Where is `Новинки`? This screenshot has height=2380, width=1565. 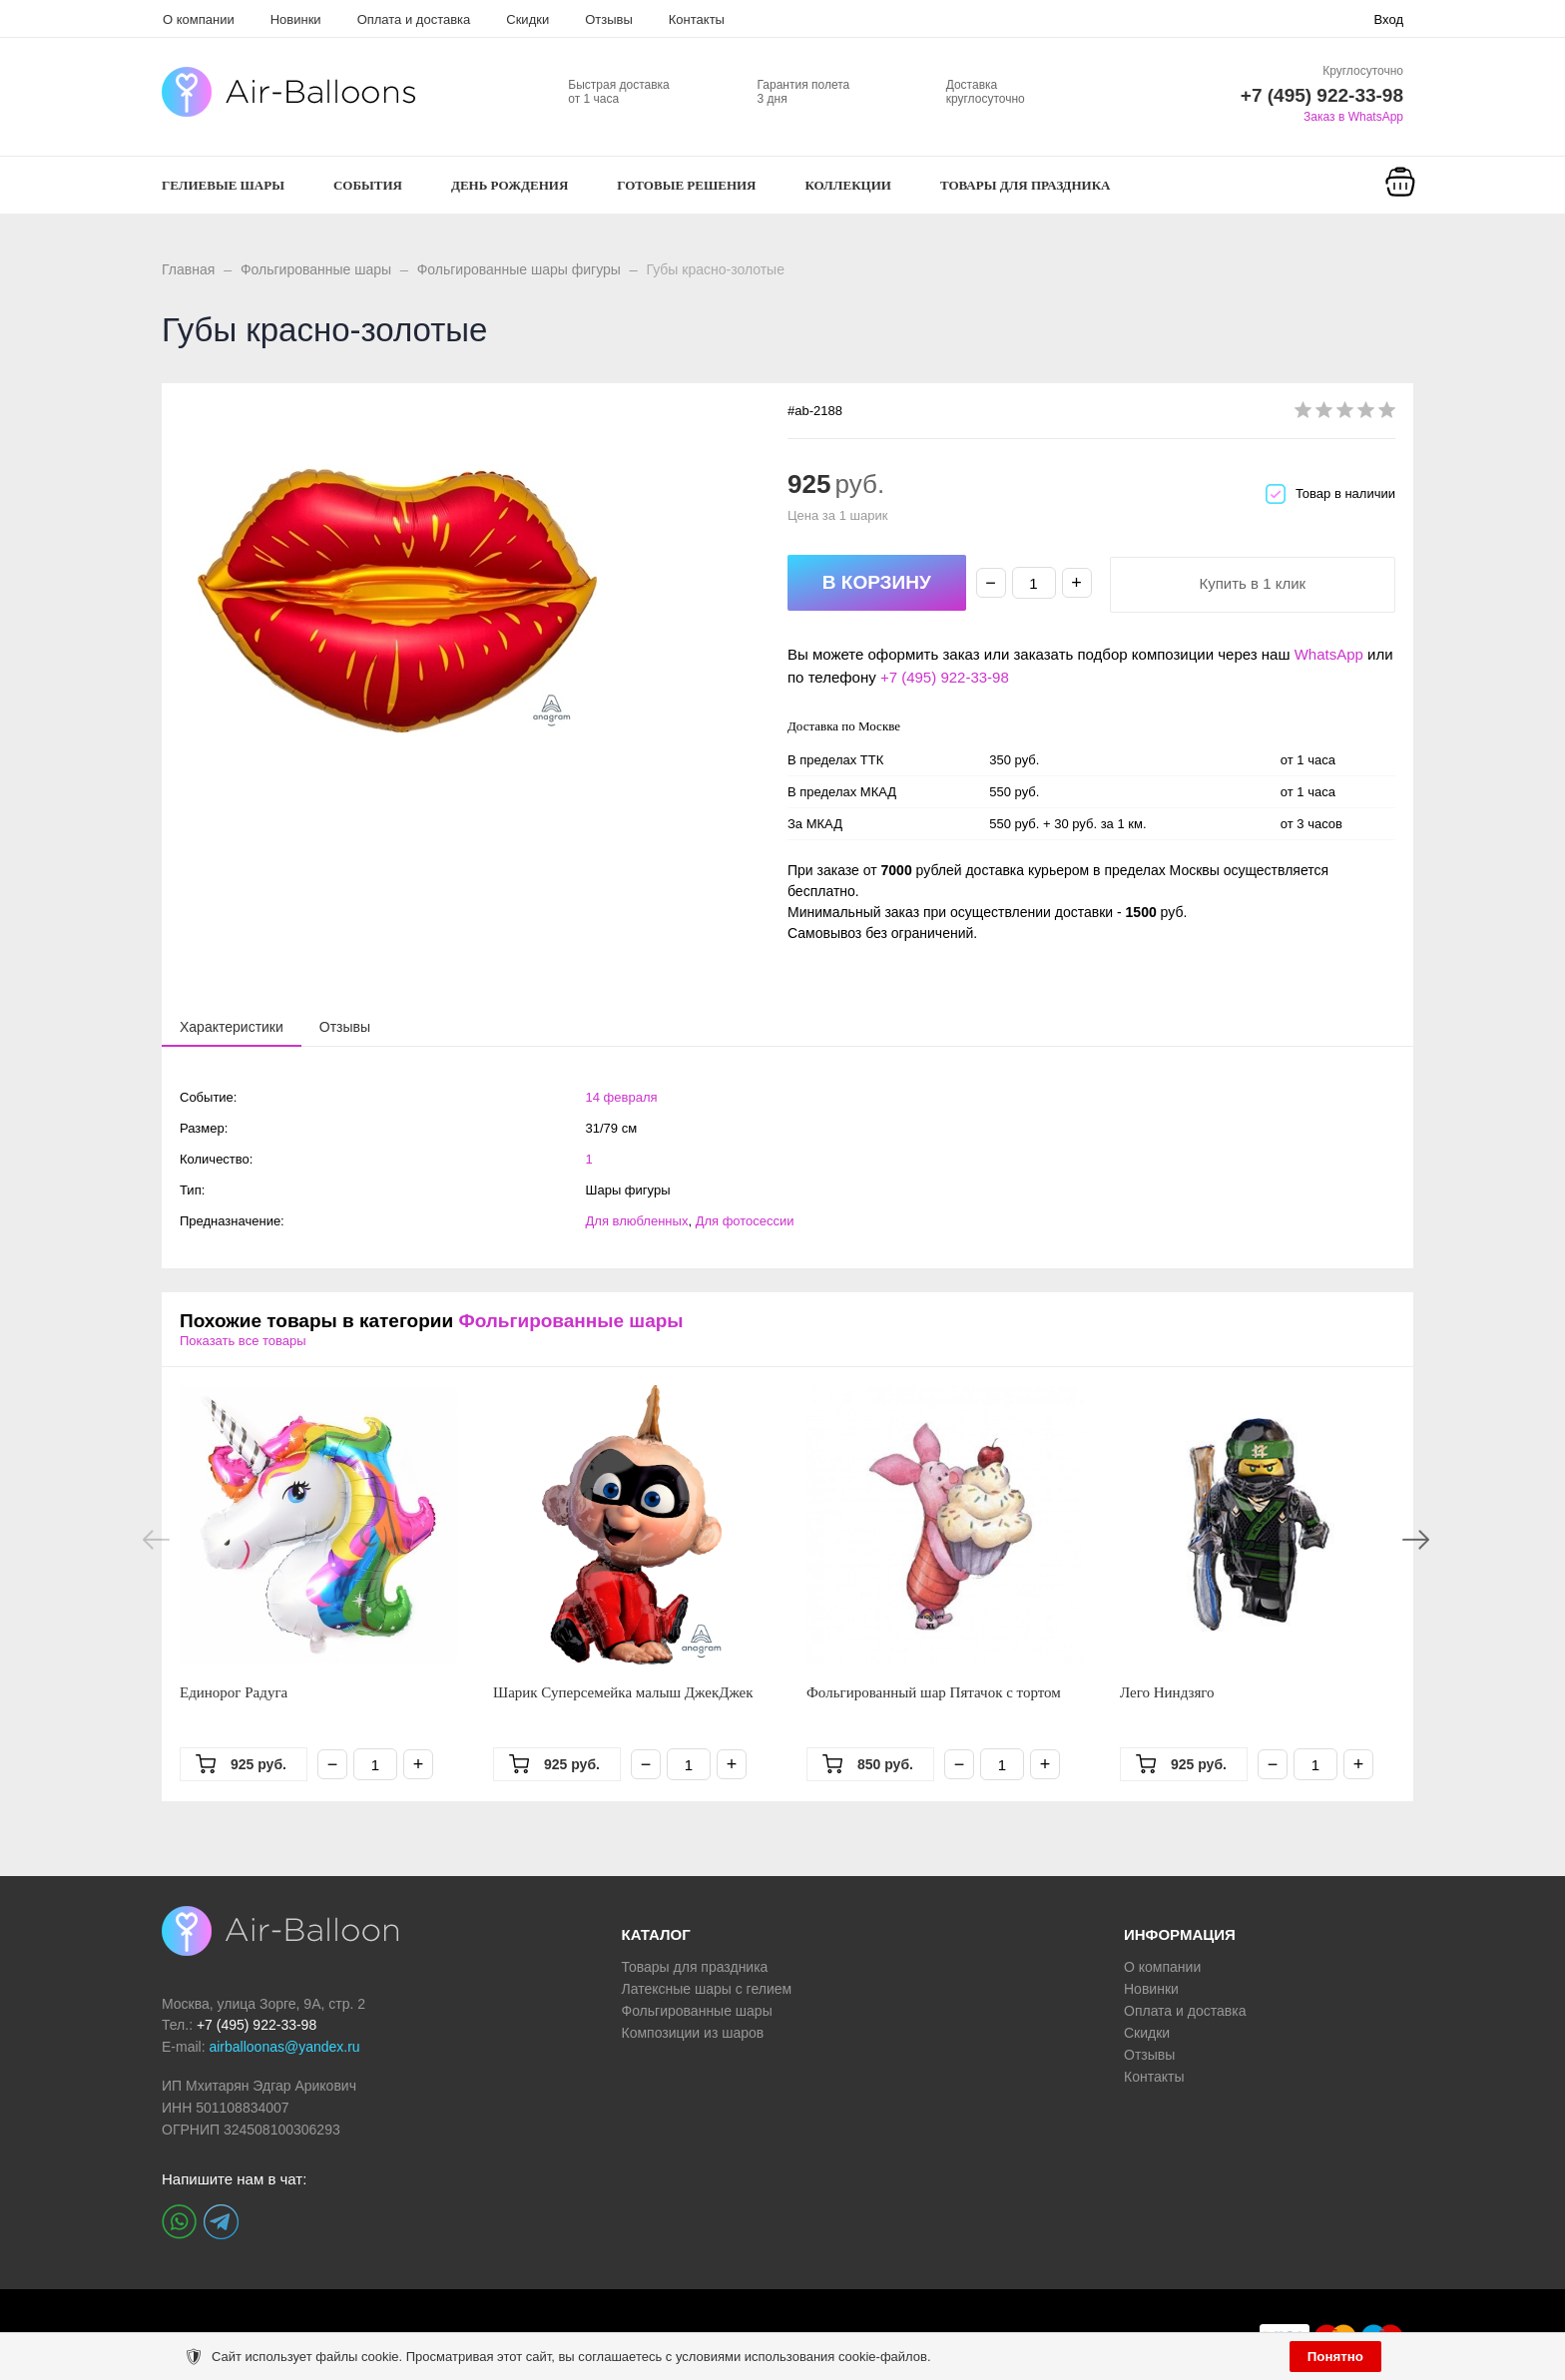 Новинки is located at coordinates (295, 19).